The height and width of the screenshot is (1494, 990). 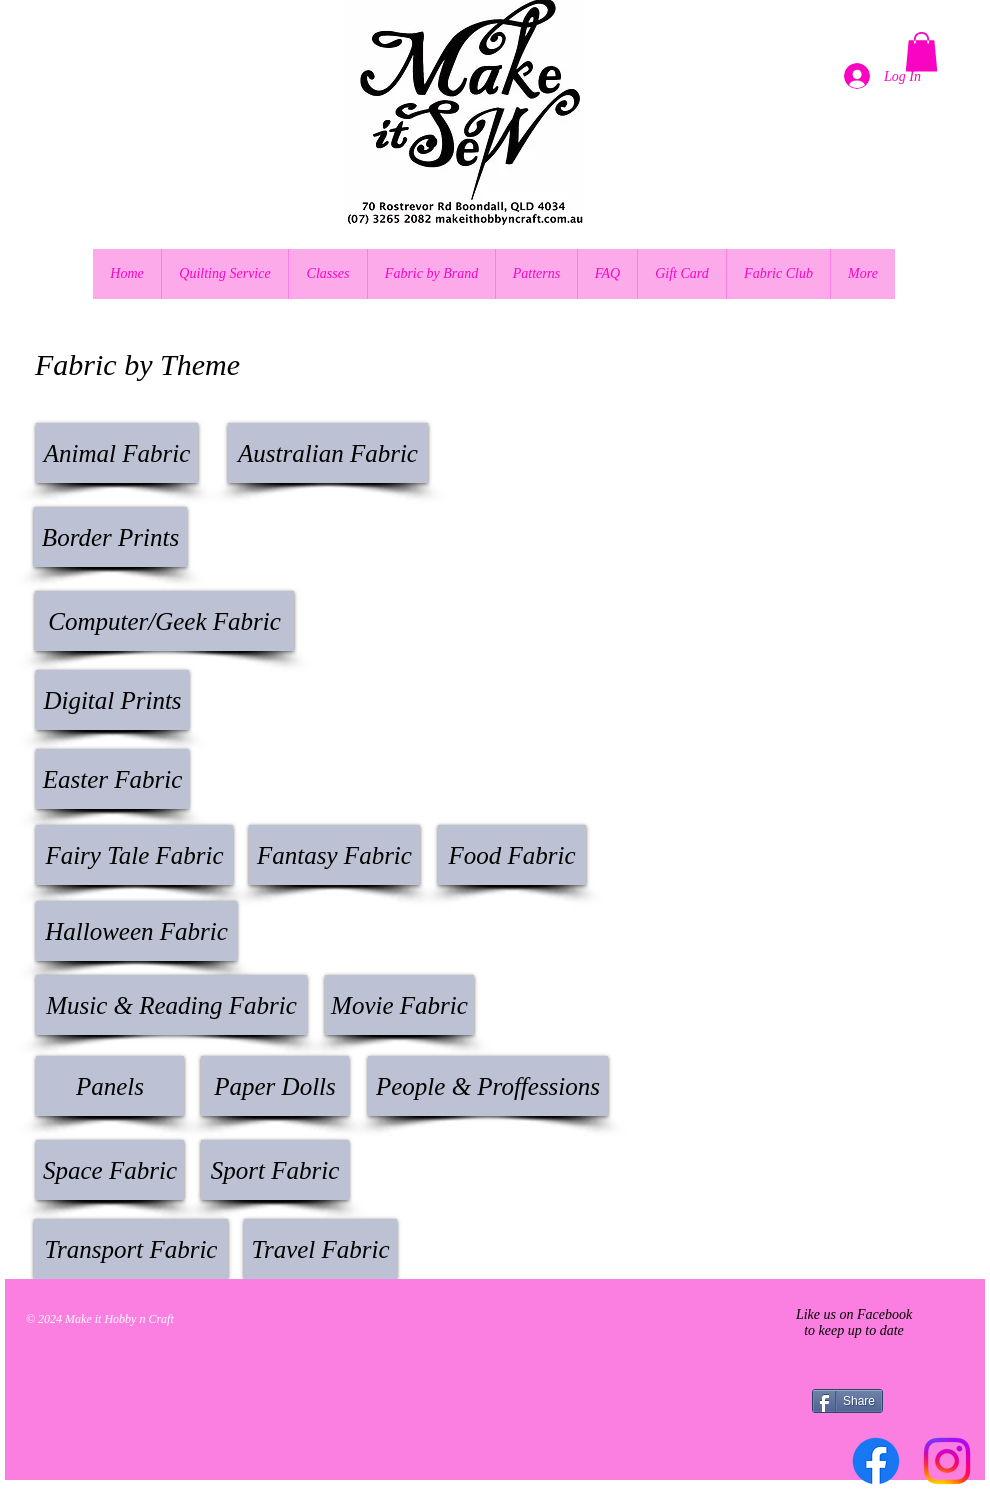 What do you see at coordinates (136, 931) in the screenshot?
I see `[Halloween Fabric]` at bounding box center [136, 931].